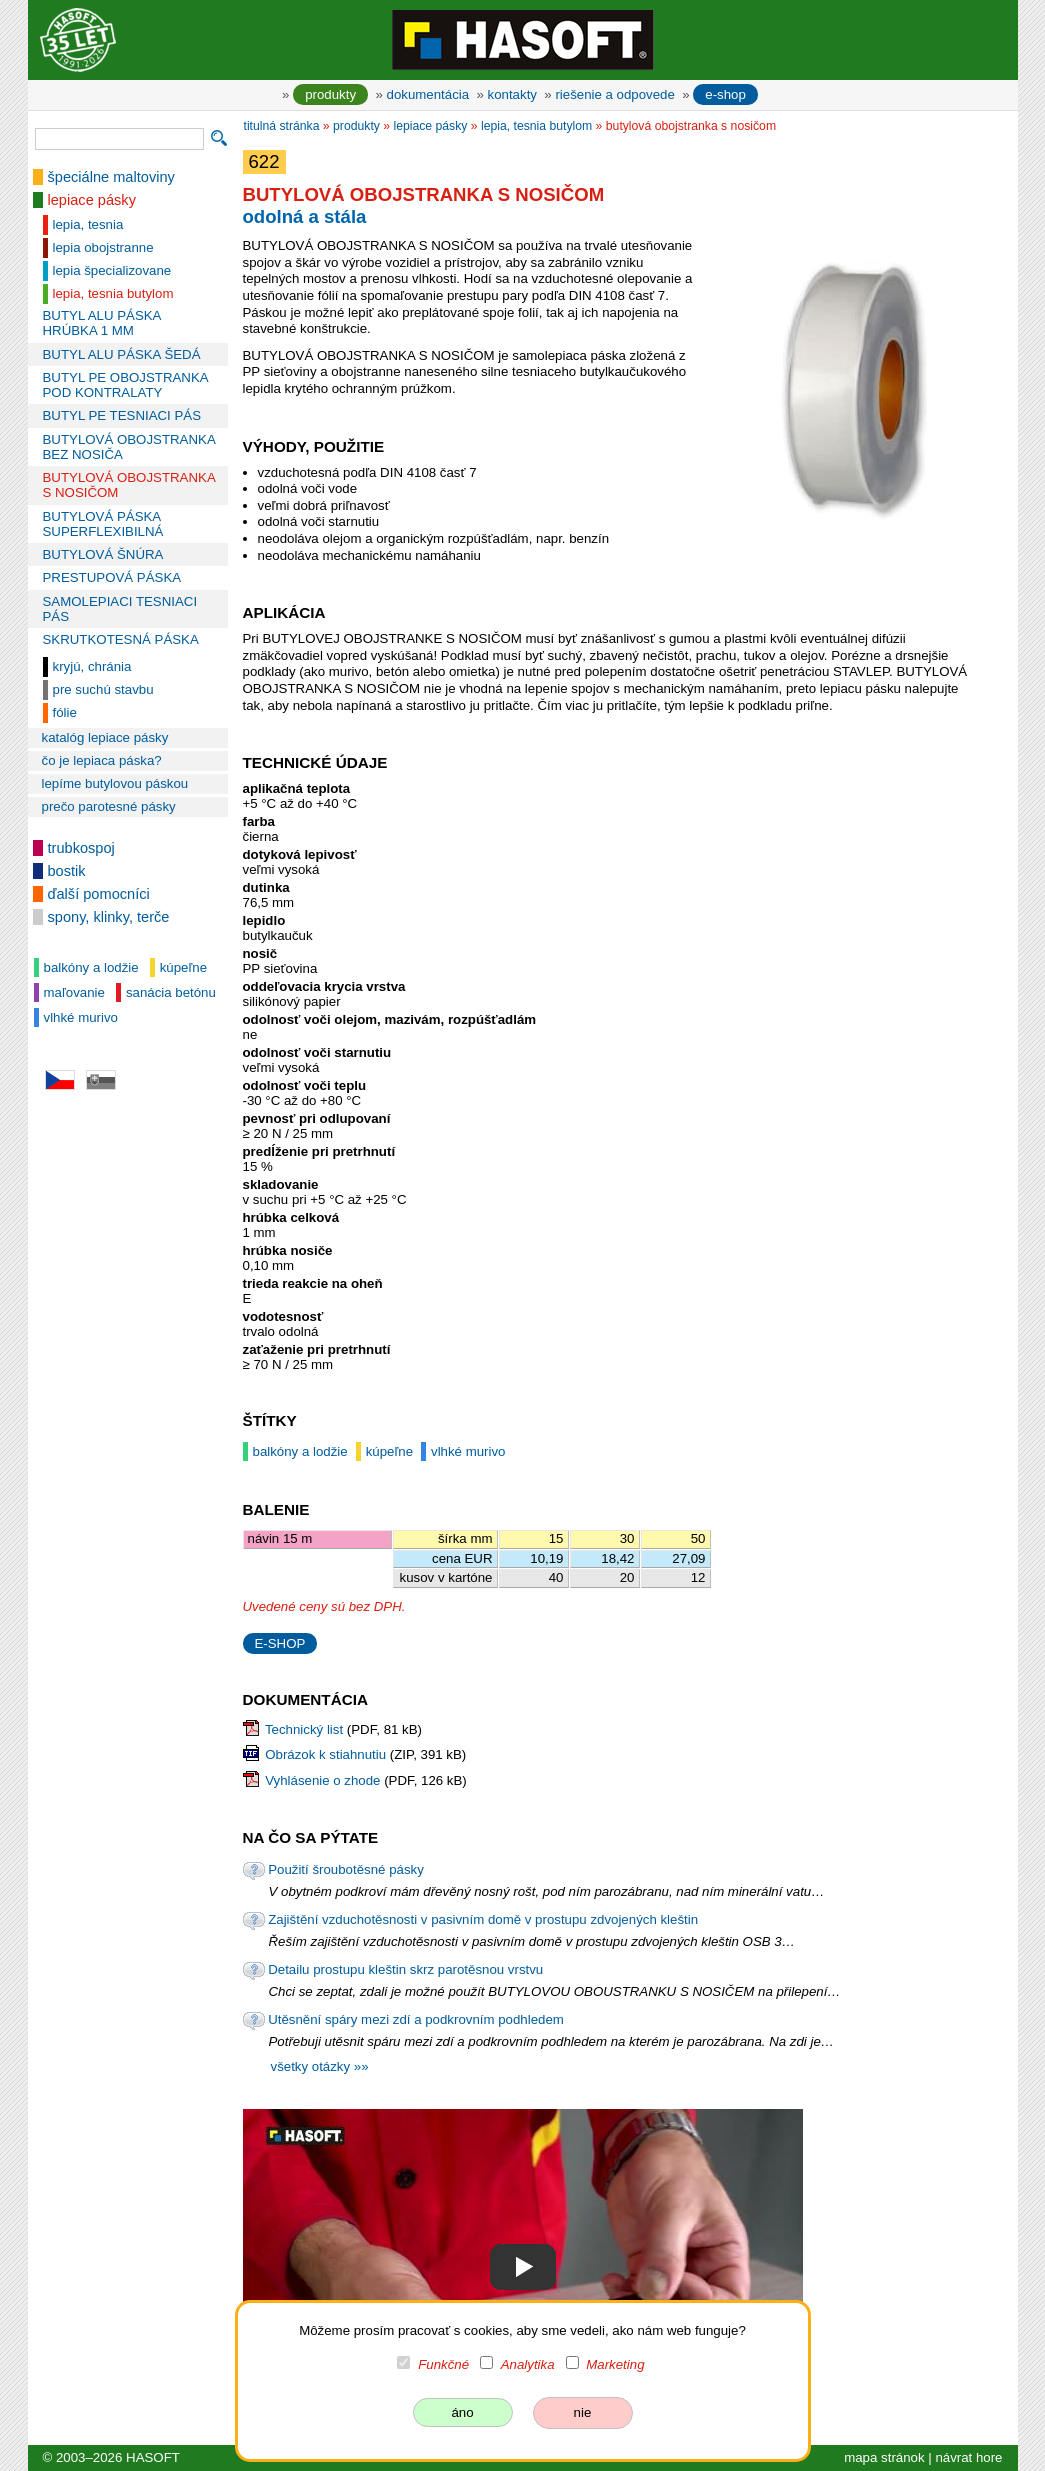  I want to click on BUTYLOVÁ OBOJSTRANKA S NOSIČOM, so click(129, 485).